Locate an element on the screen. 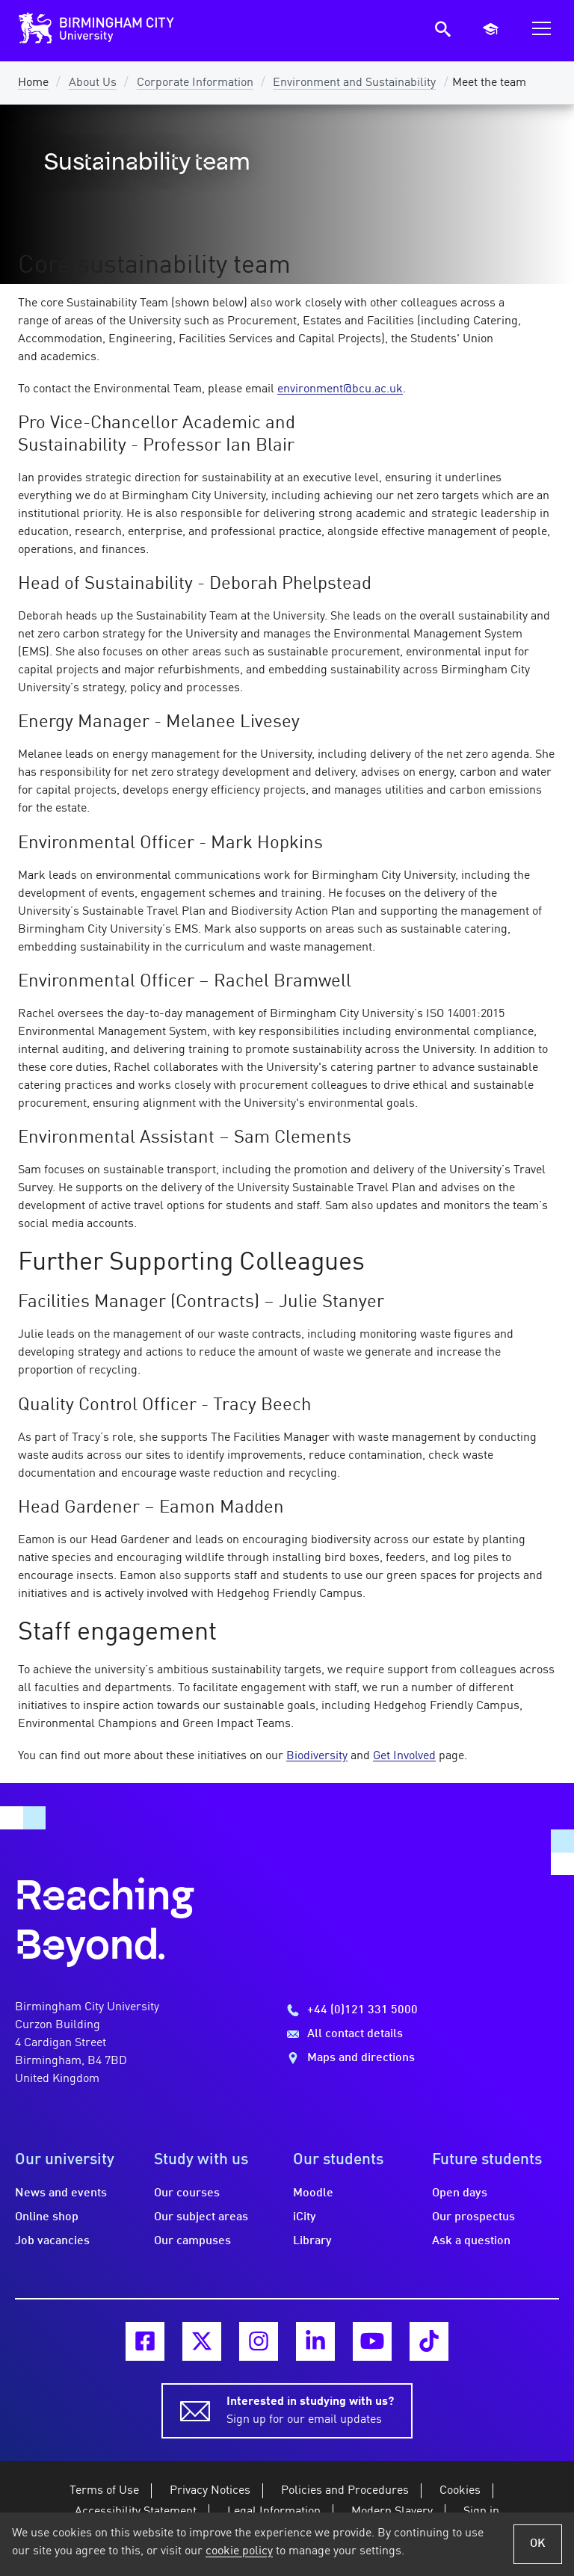 The height and width of the screenshot is (2576, 574). About Us is located at coordinates (93, 83).